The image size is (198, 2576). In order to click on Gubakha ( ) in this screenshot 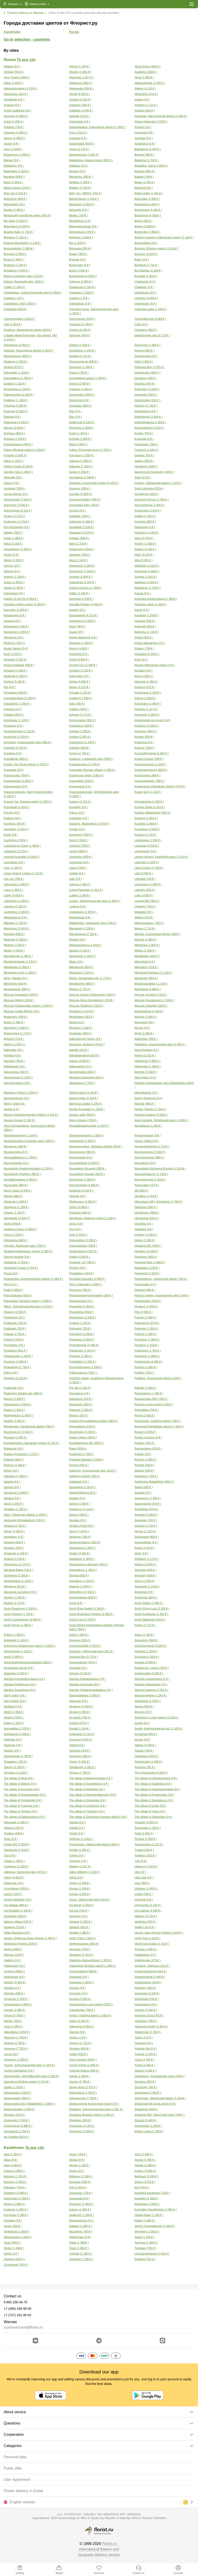, I will do `click(80, 516)`.